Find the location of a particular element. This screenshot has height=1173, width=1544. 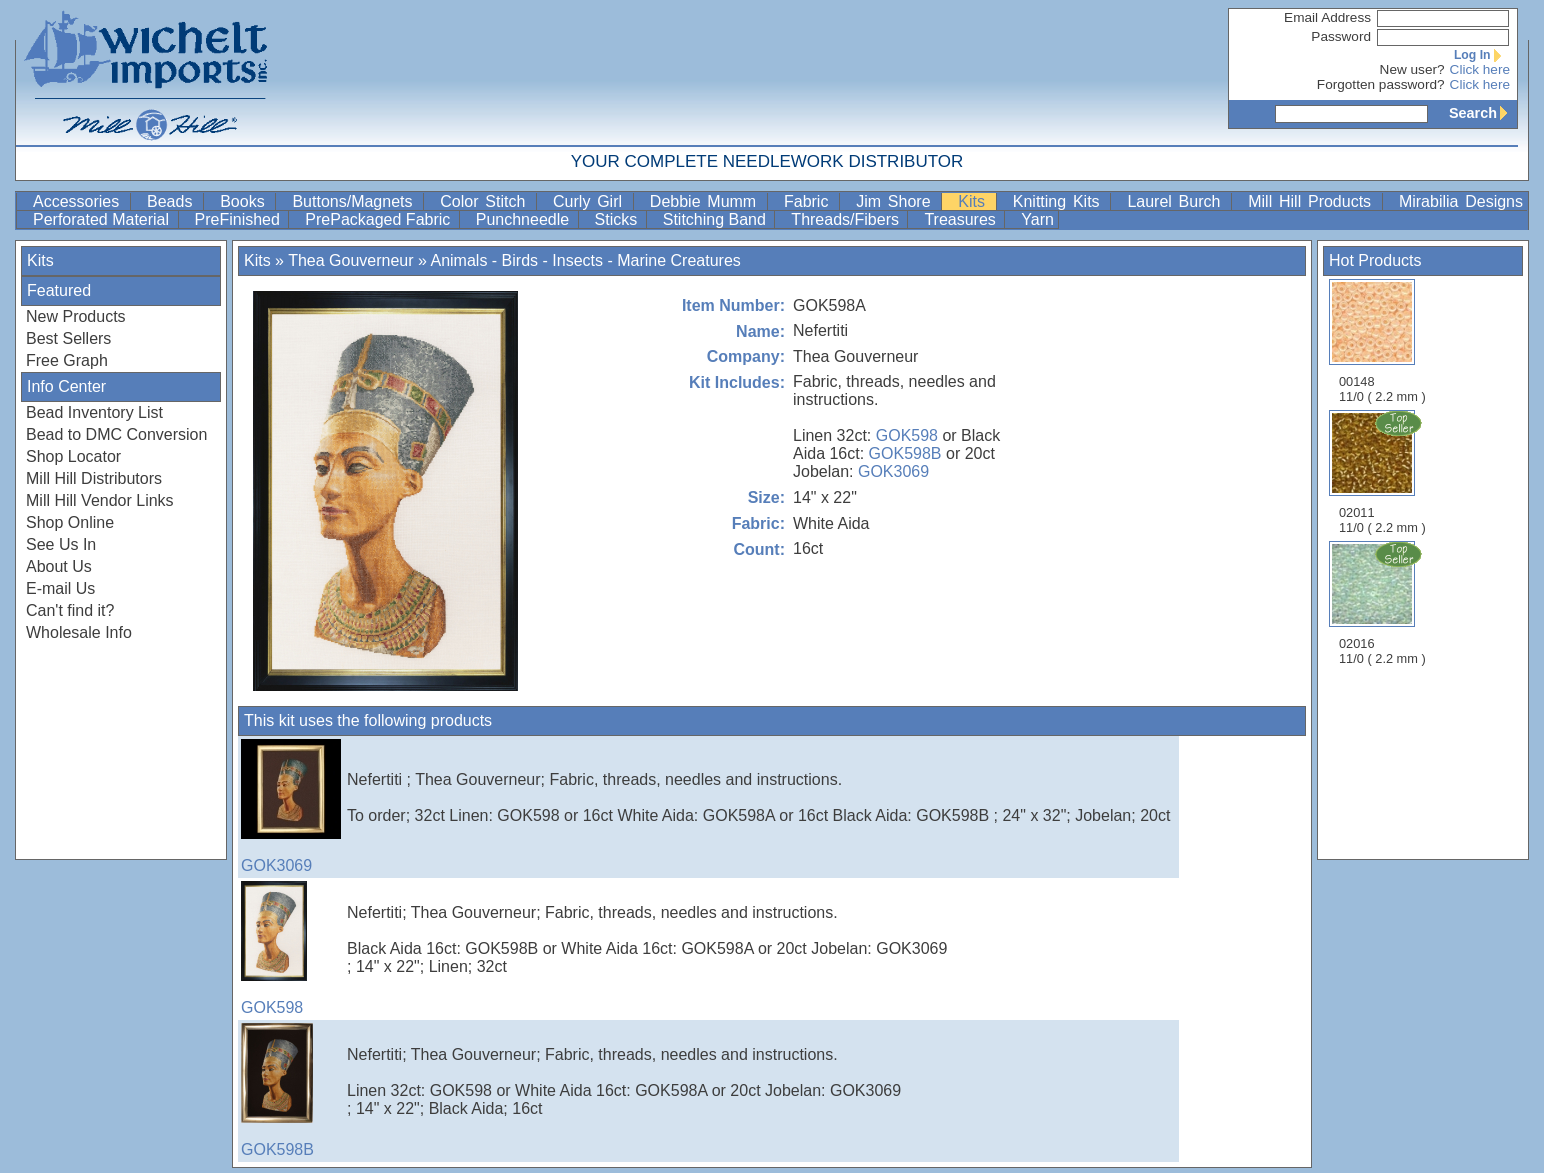

GOK598 is located at coordinates (907, 435).